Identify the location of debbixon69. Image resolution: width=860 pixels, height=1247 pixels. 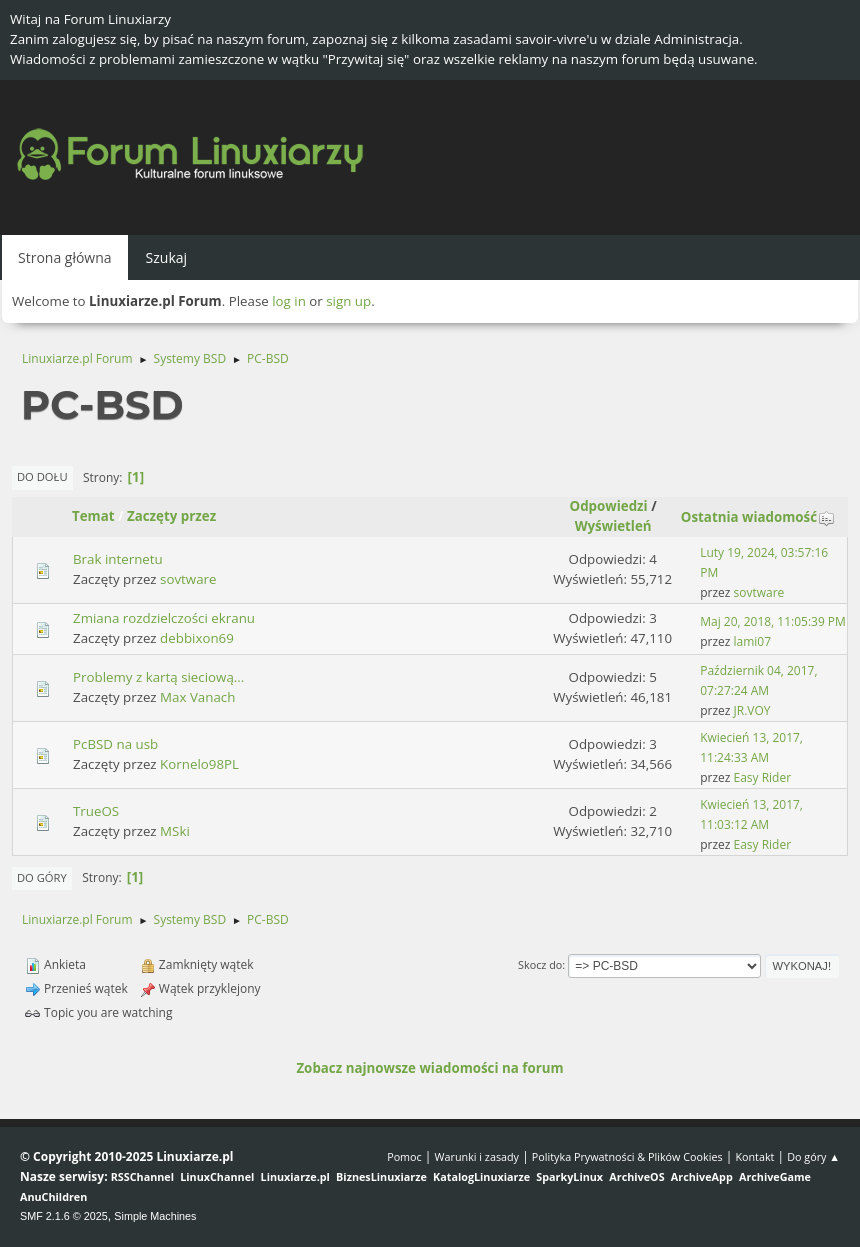
(197, 638).